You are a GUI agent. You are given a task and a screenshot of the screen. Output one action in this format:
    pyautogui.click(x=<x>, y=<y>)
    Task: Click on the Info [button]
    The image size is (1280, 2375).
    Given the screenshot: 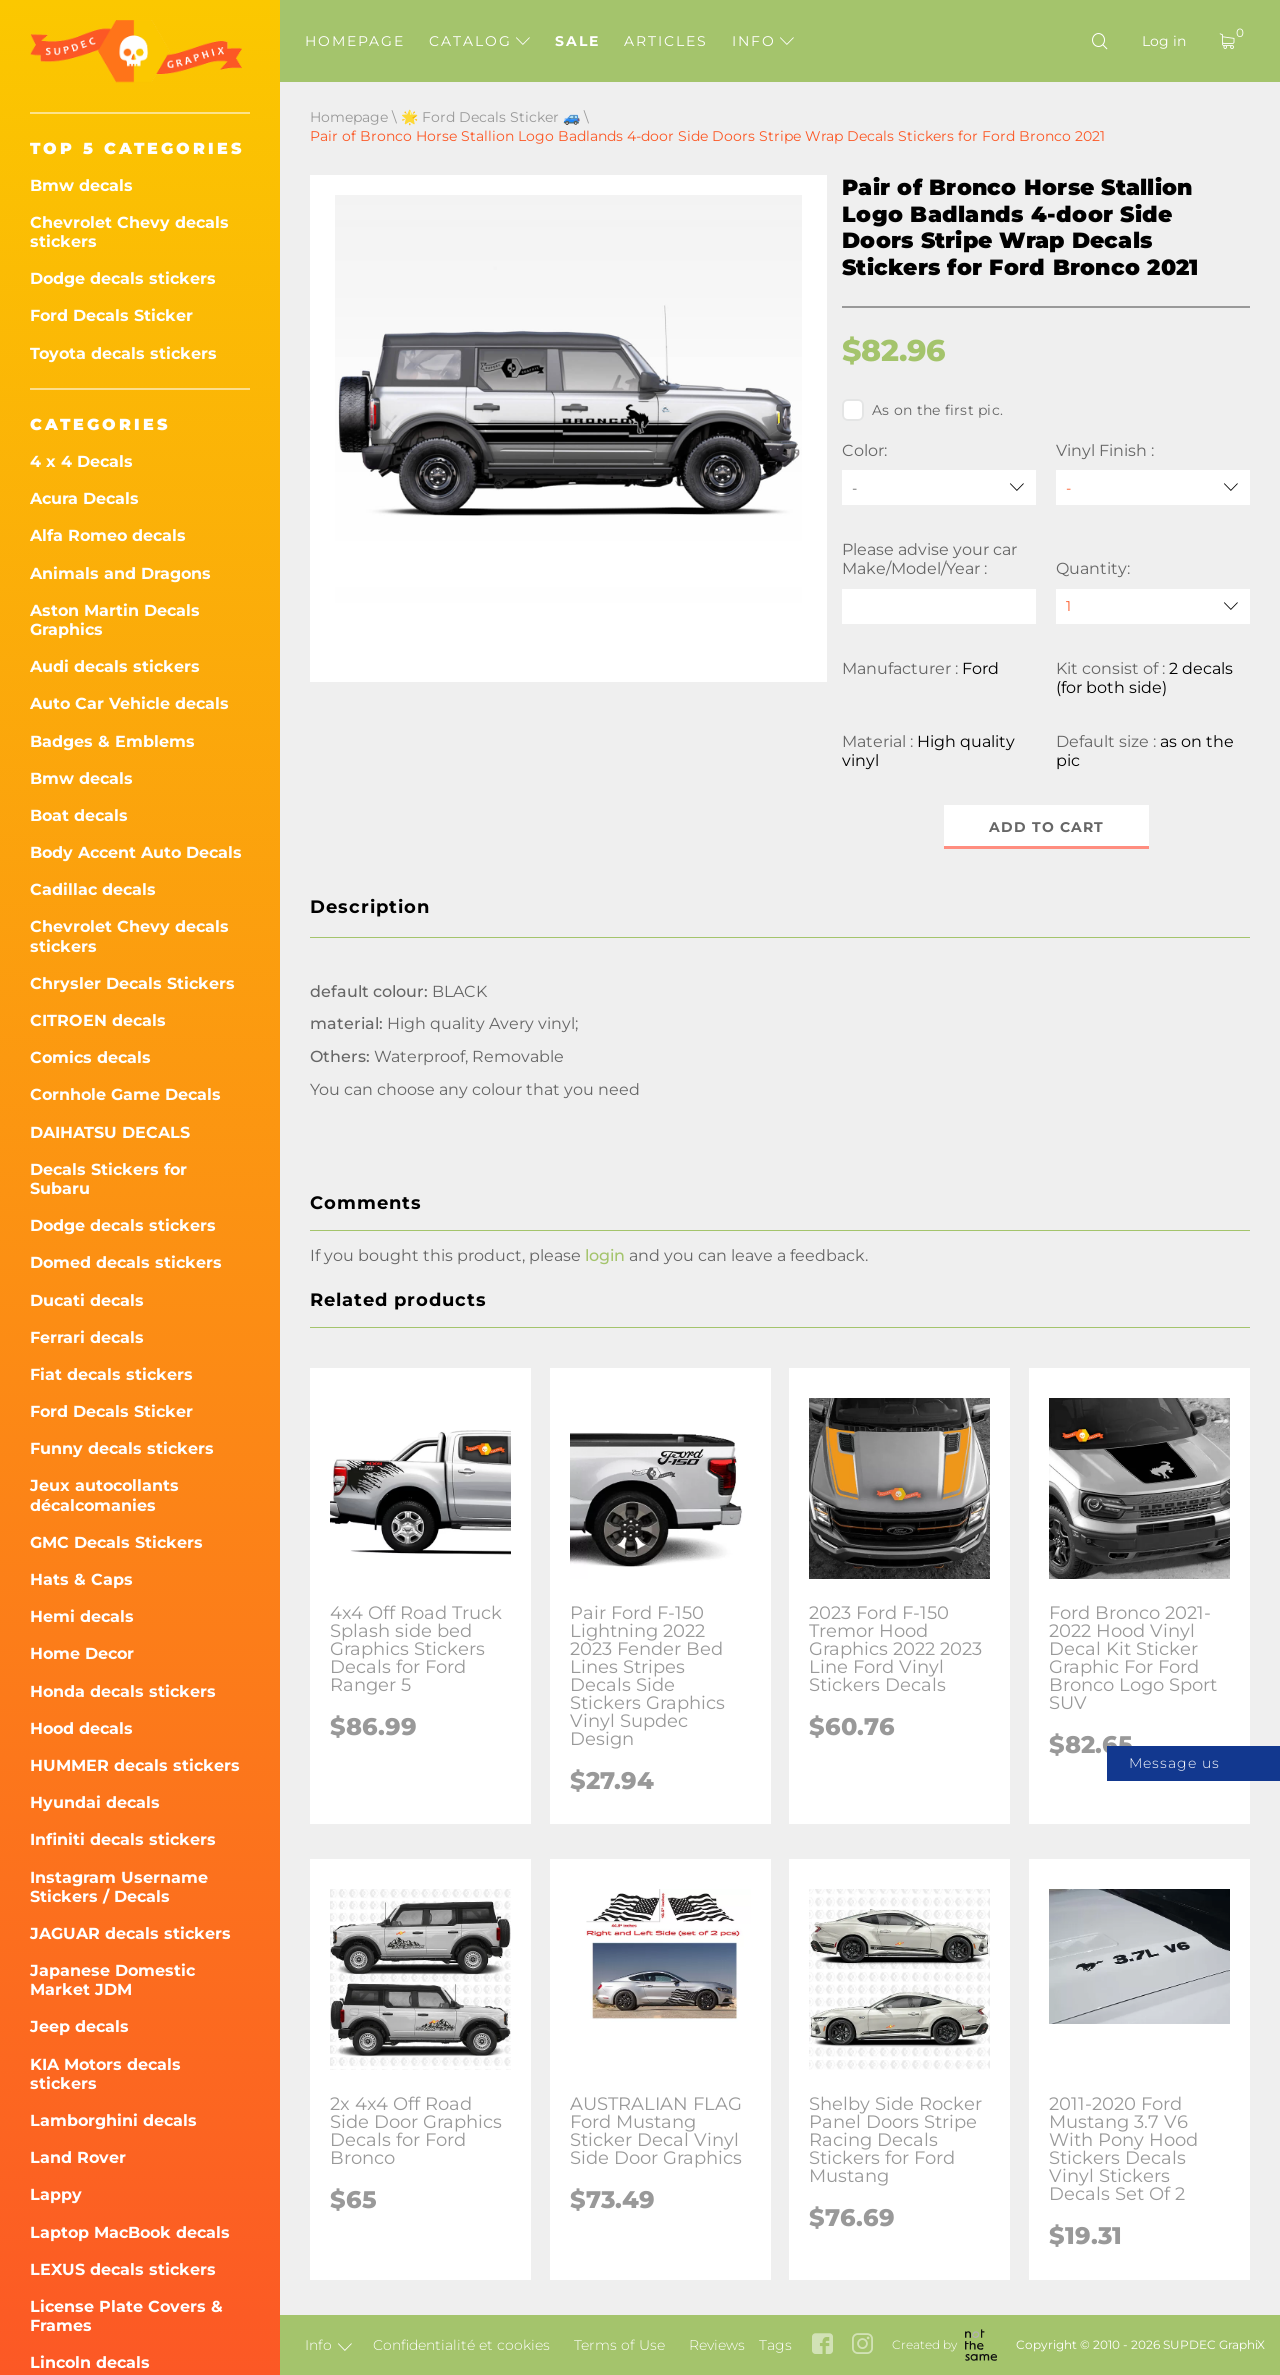 What is the action you would take?
    pyautogui.click(x=763, y=41)
    